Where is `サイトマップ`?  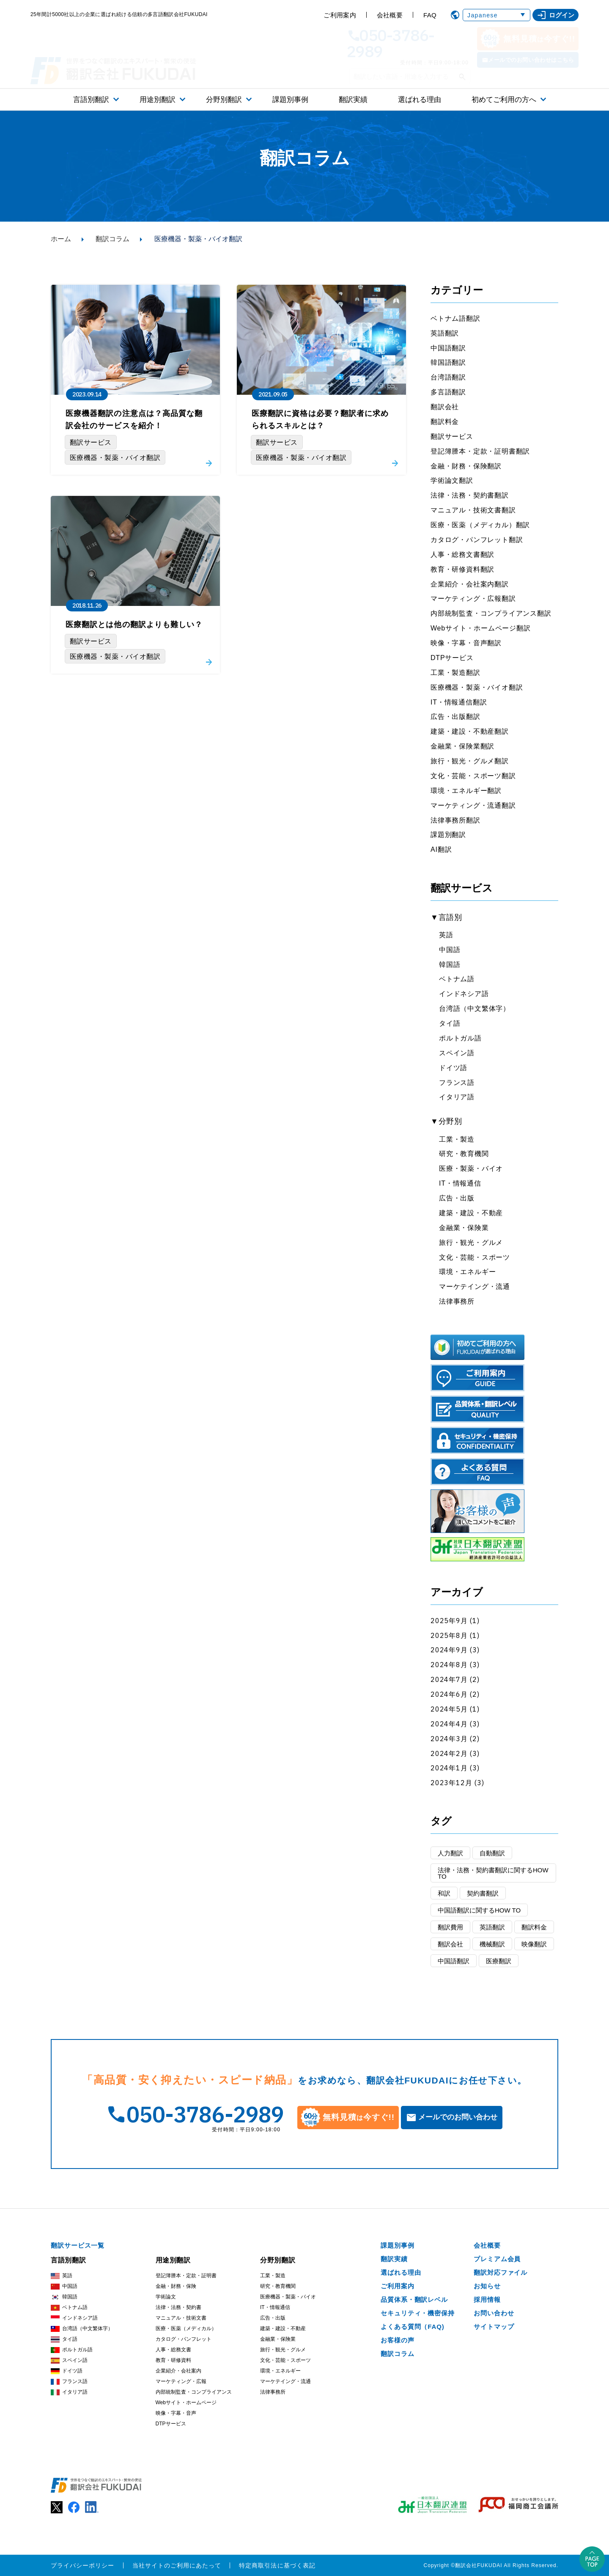
サイトマップ is located at coordinates (494, 2326).